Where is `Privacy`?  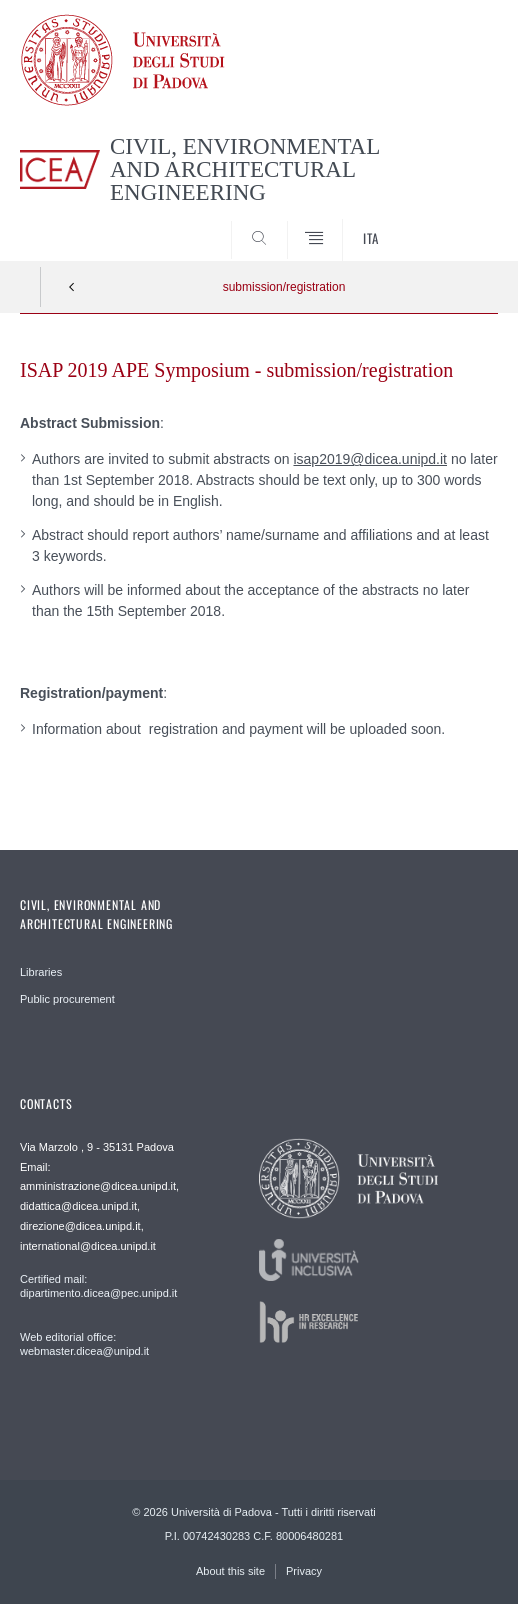
Privacy is located at coordinates (304, 1571).